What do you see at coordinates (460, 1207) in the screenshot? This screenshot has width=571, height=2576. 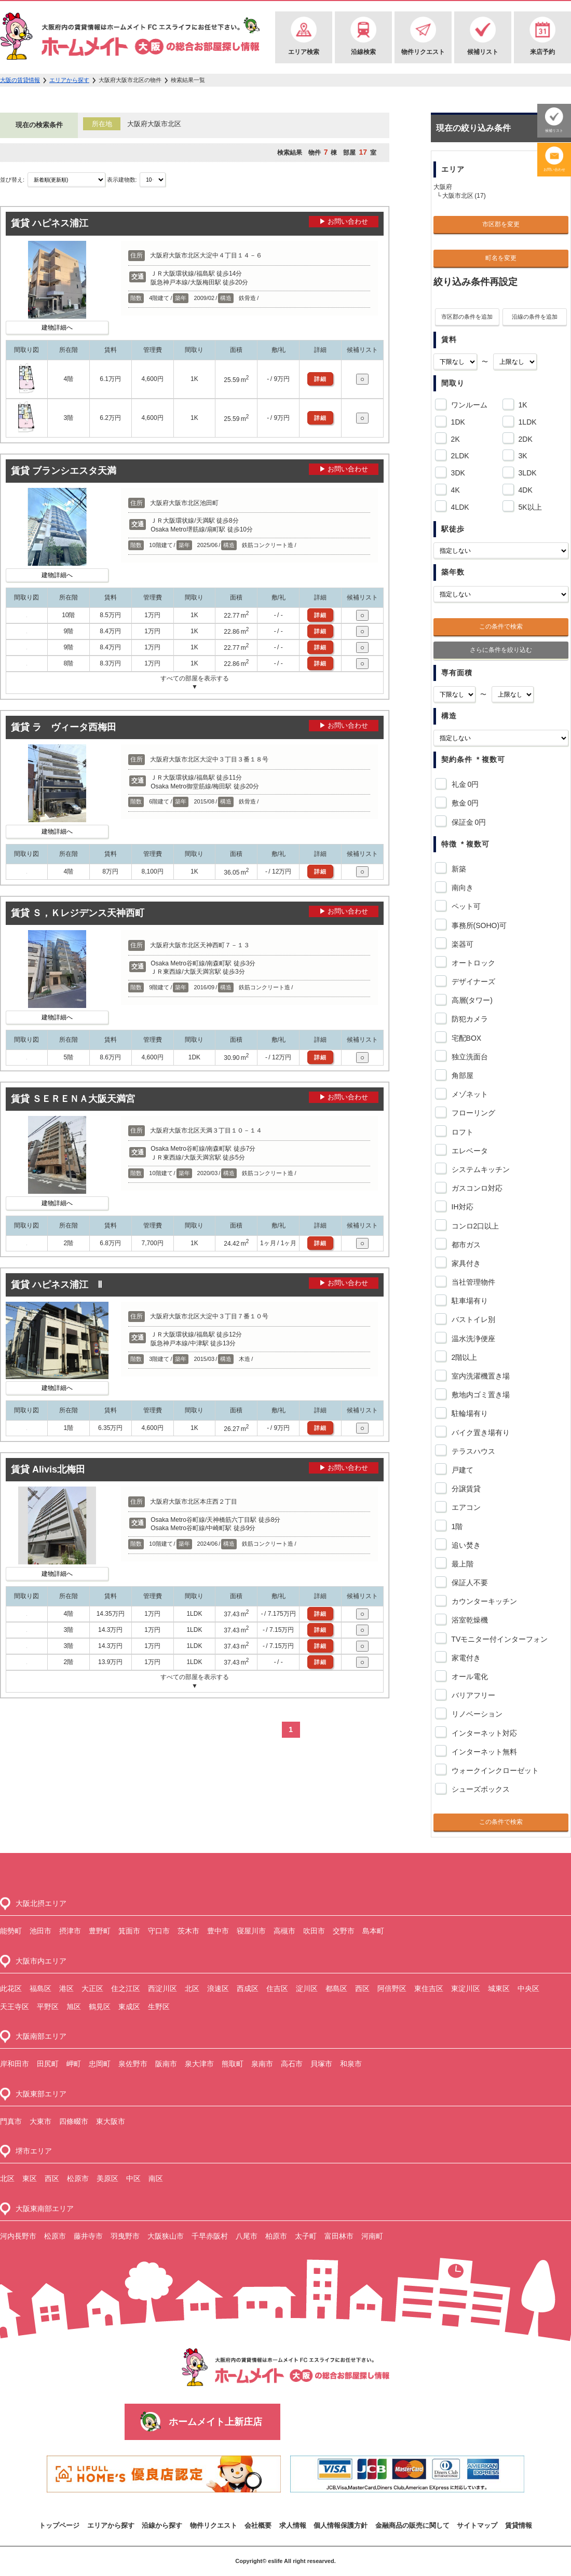 I see `IH対応` at bounding box center [460, 1207].